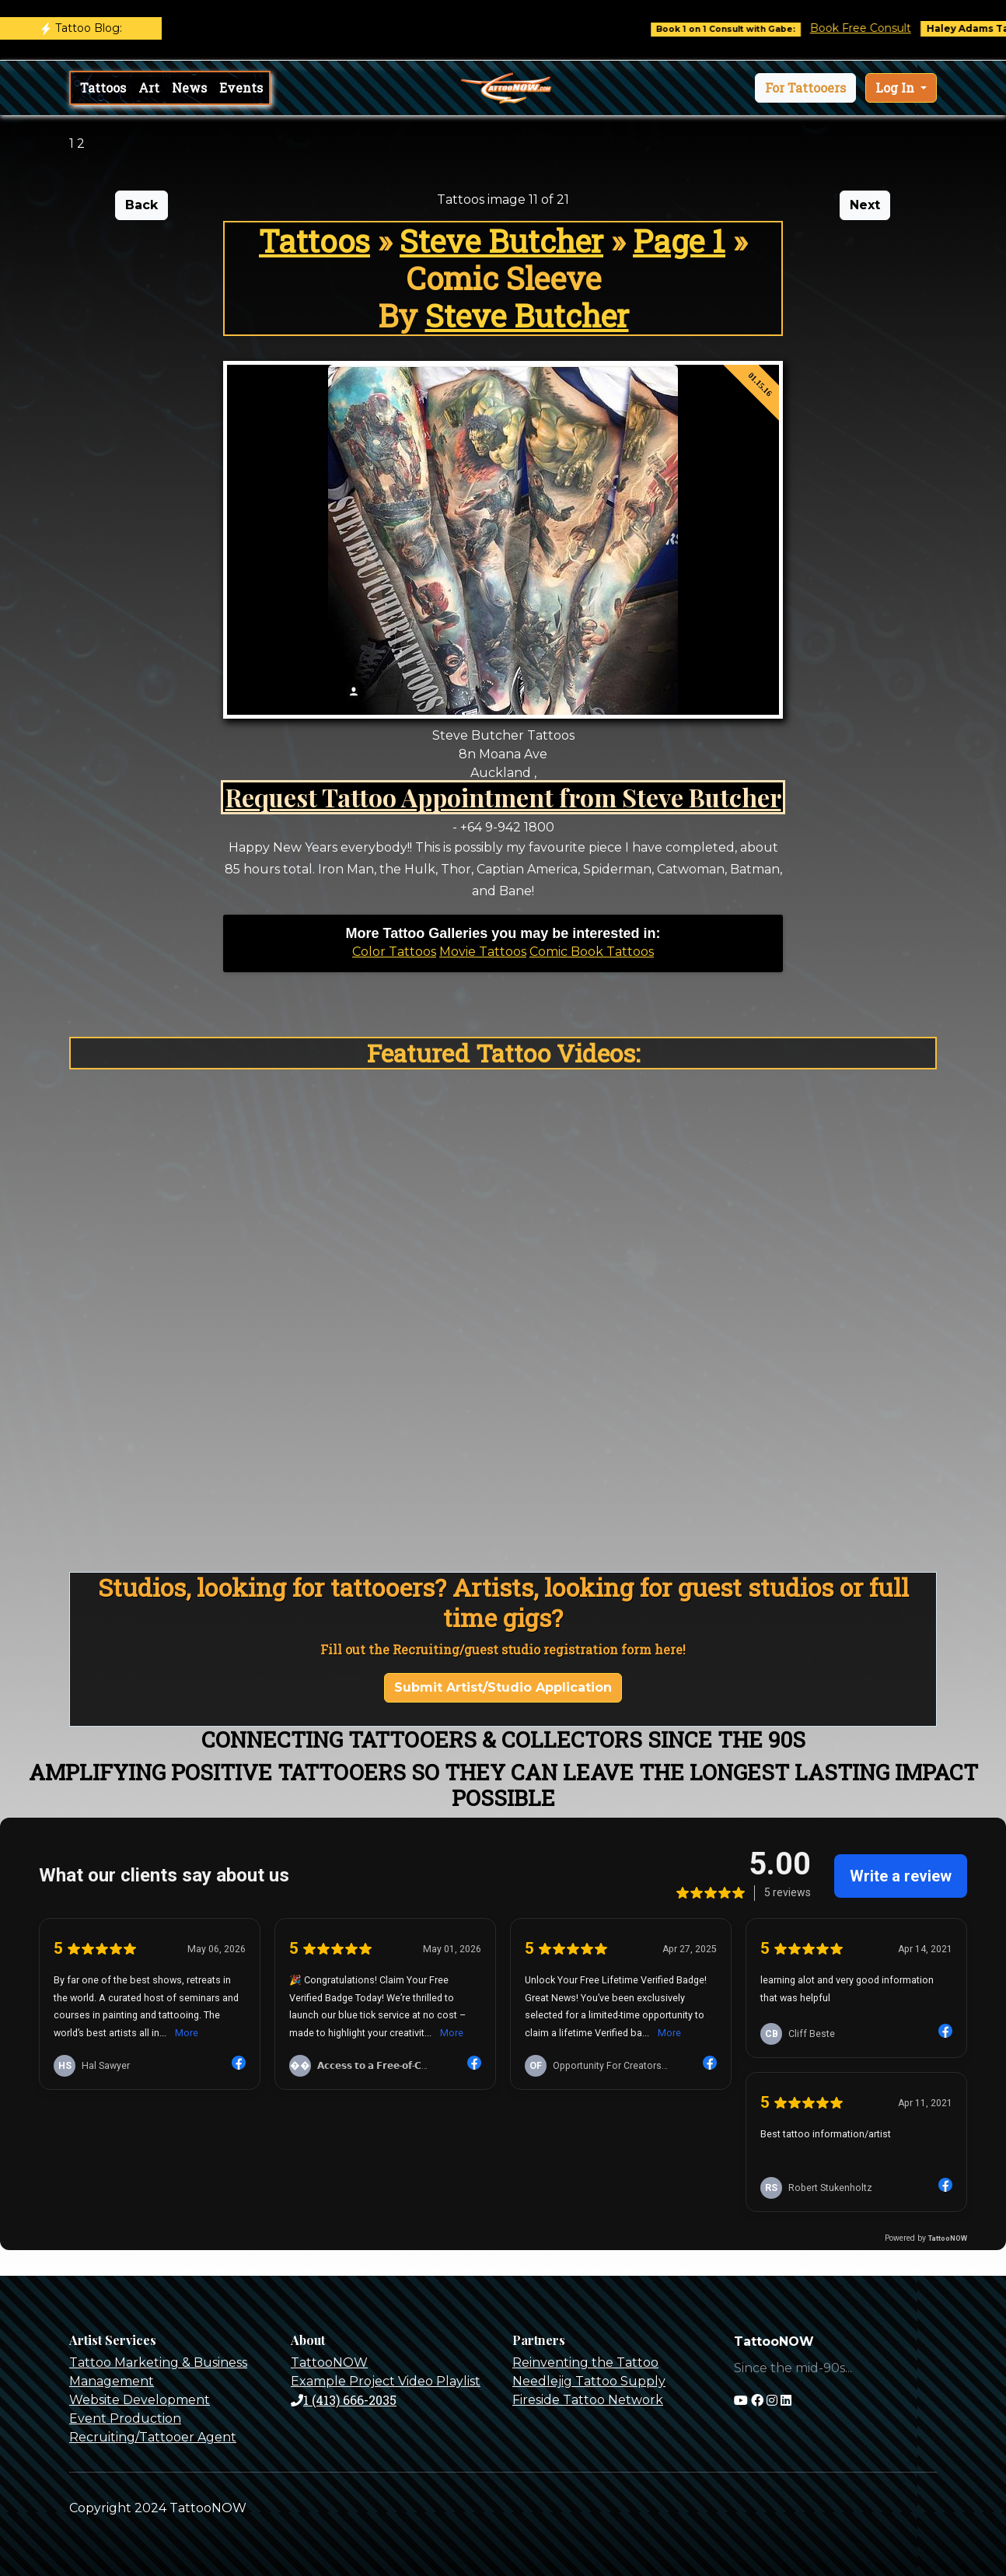  What do you see at coordinates (482, 951) in the screenshot?
I see `Movie Tattoos` at bounding box center [482, 951].